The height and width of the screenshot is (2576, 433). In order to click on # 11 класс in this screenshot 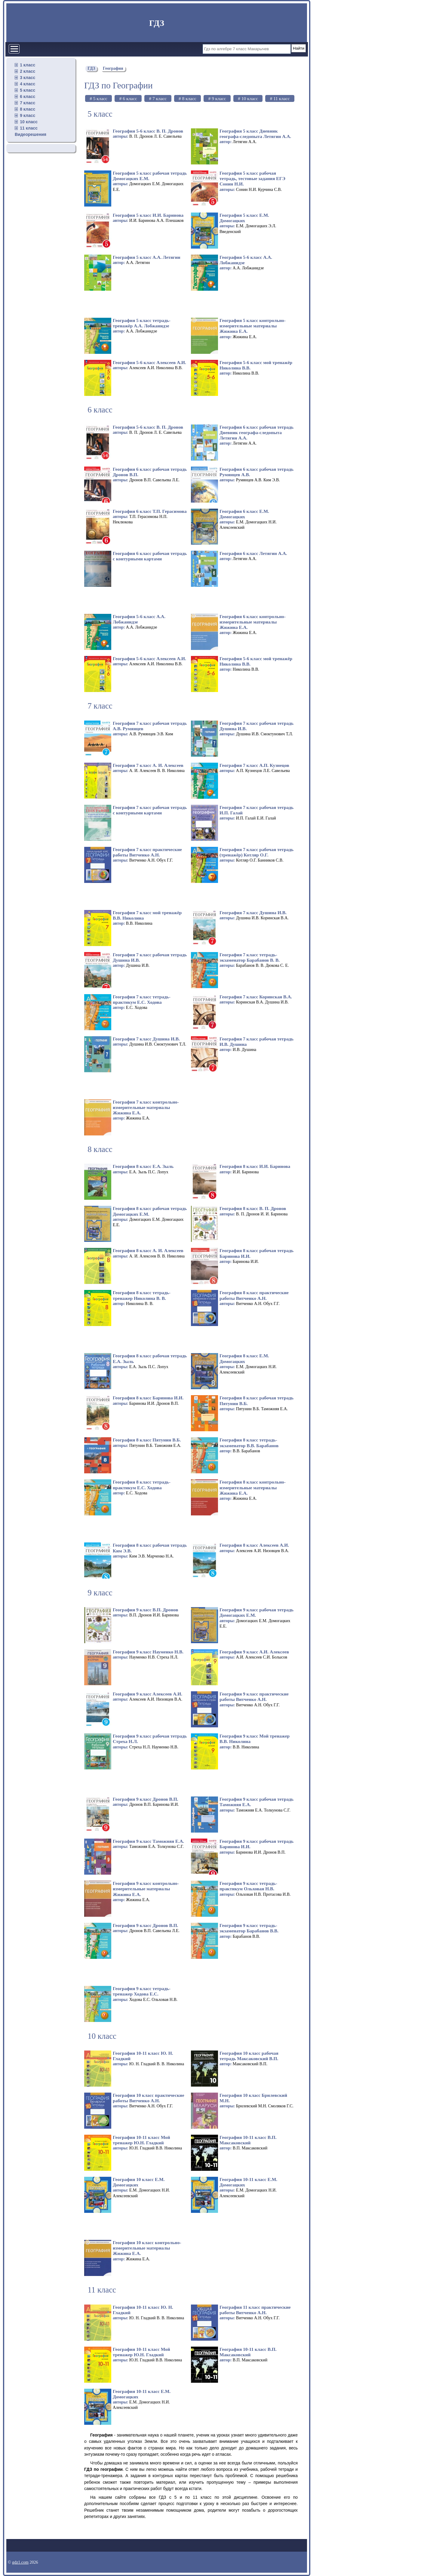, I will do `click(280, 98)`.